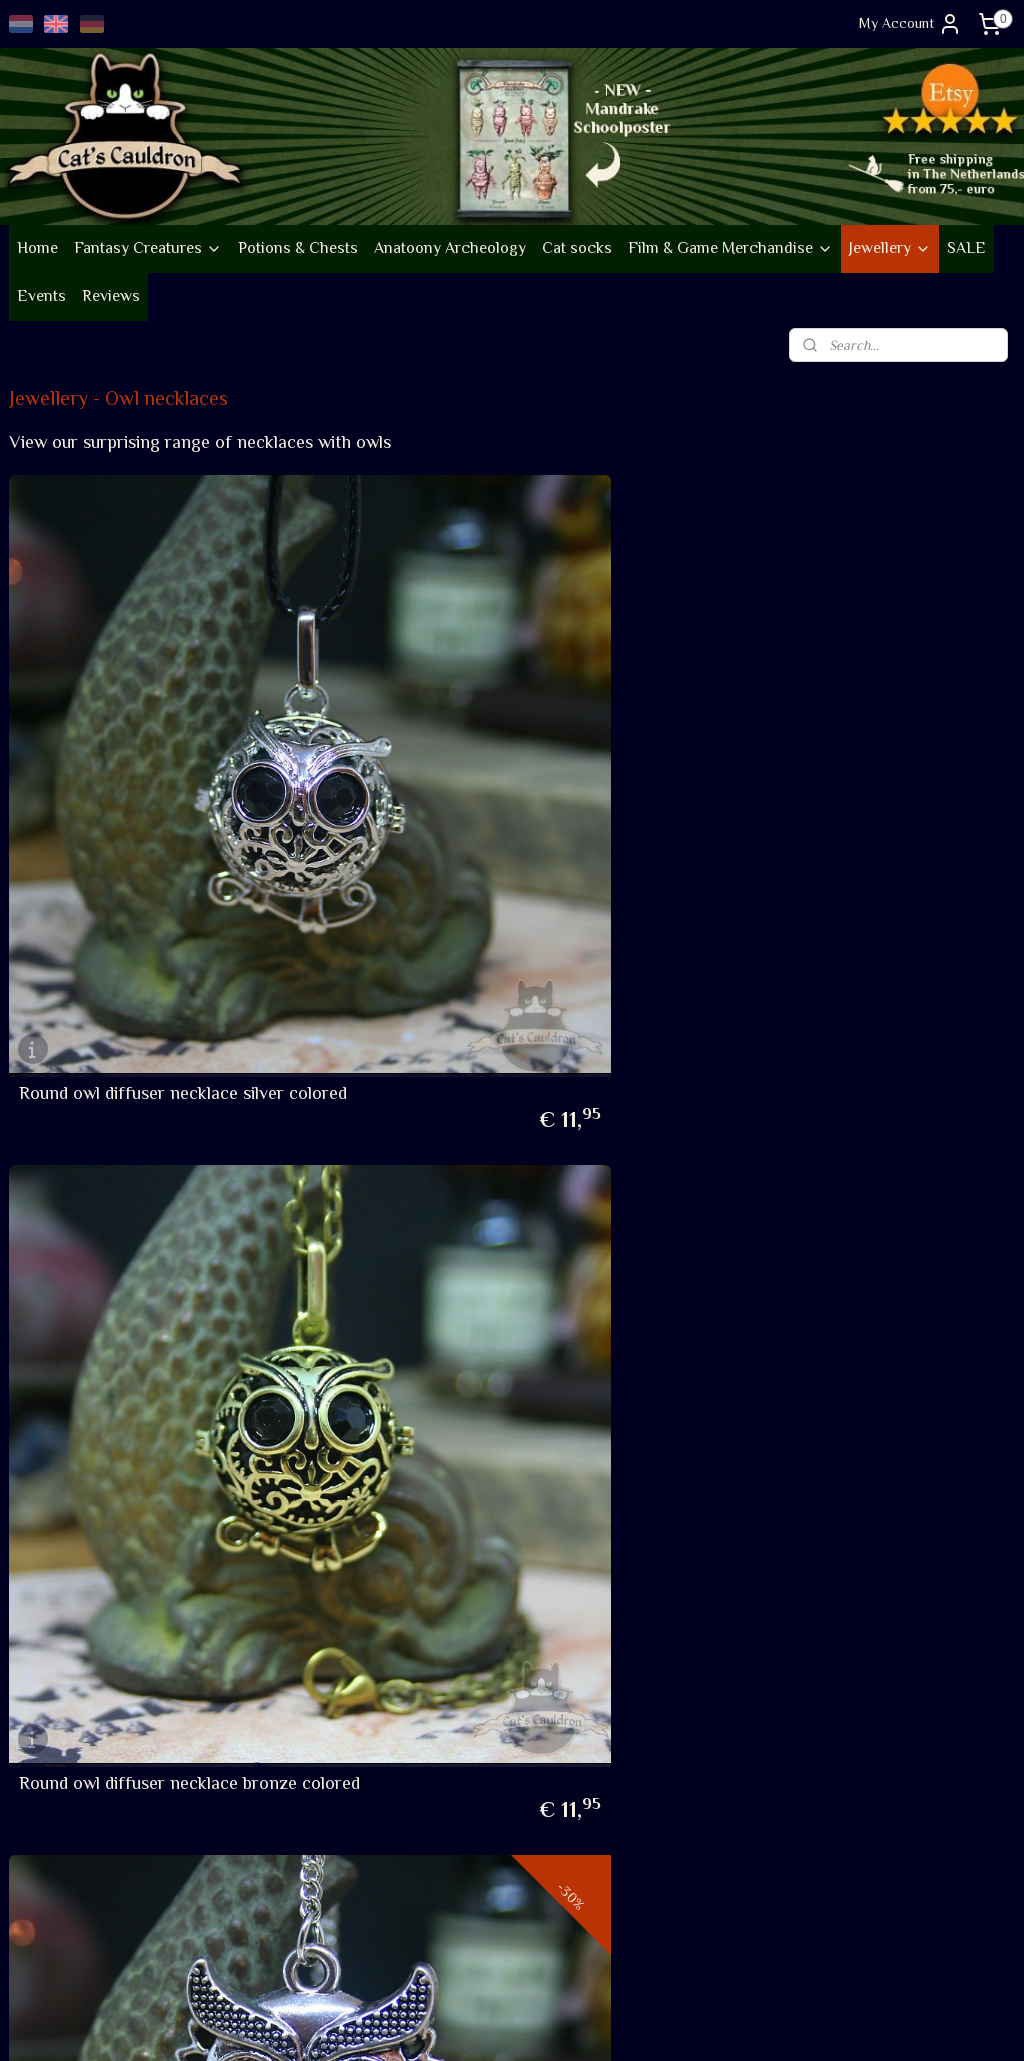 The height and width of the screenshot is (2061, 1024). Describe the element at coordinates (493, 1216) in the screenshot. I see `Owl necklace with dark eyes silver colored` at that location.